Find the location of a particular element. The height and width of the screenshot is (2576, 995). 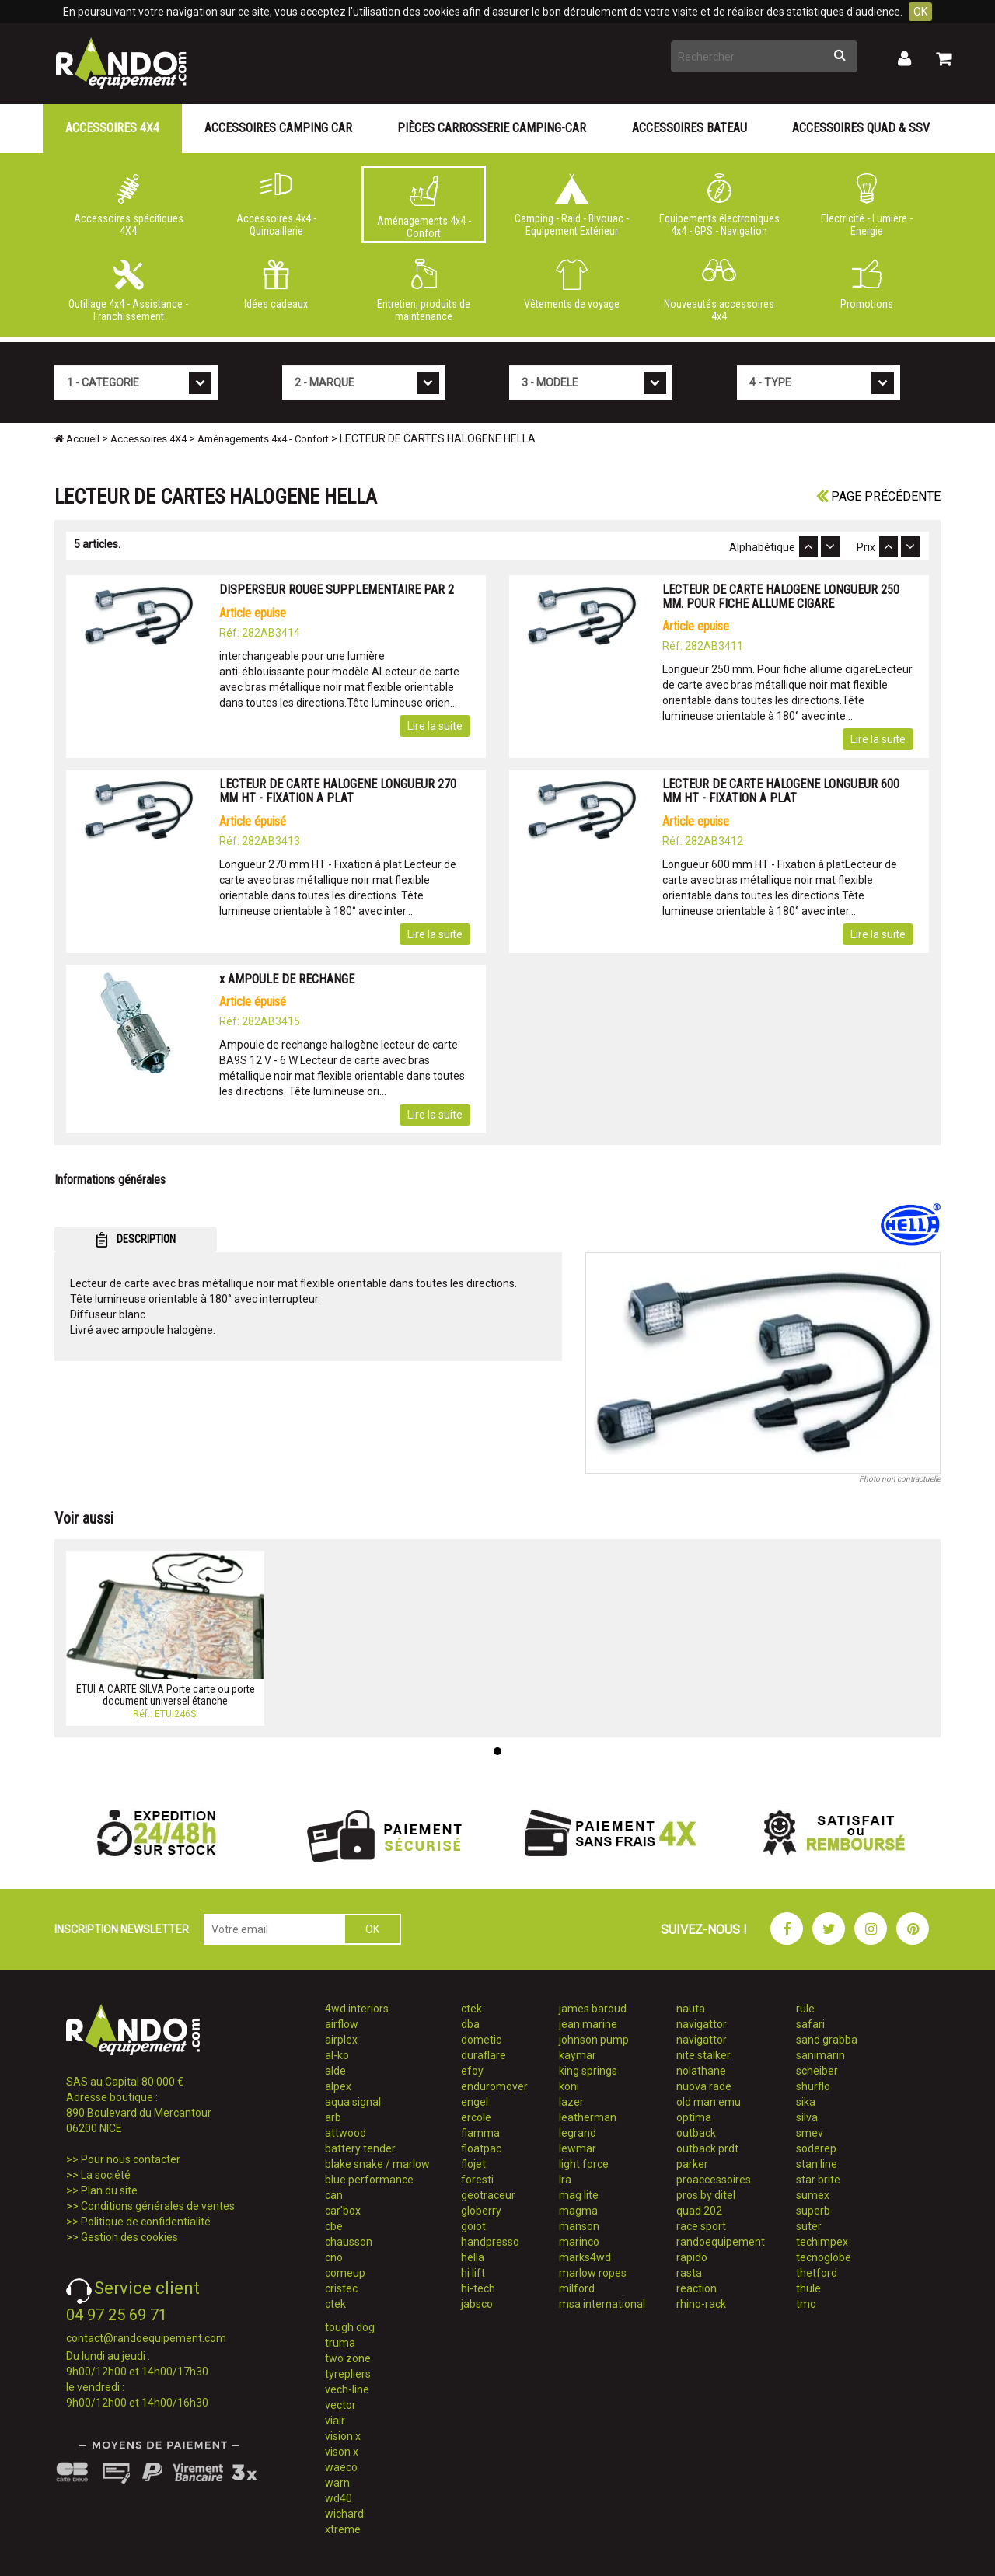

cno is located at coordinates (334, 2257).